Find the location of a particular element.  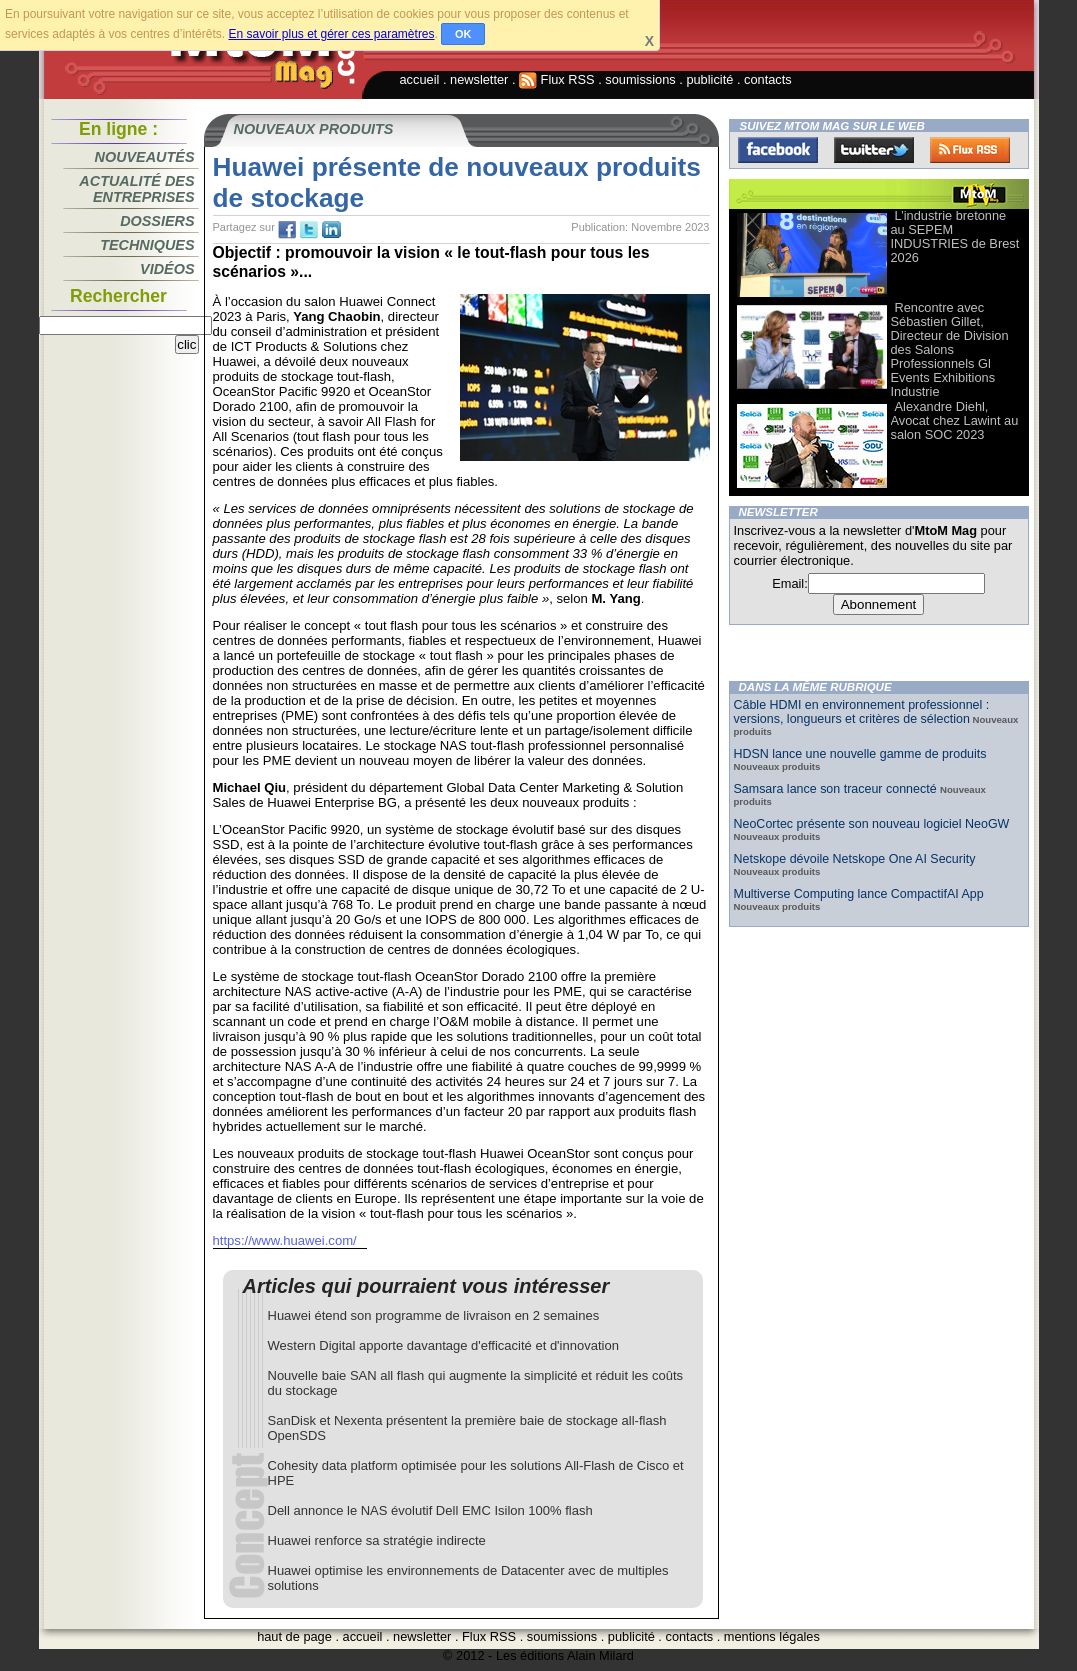

Western Digital apporte davantage d'efficacité et d'innovation is located at coordinates (443, 1345).